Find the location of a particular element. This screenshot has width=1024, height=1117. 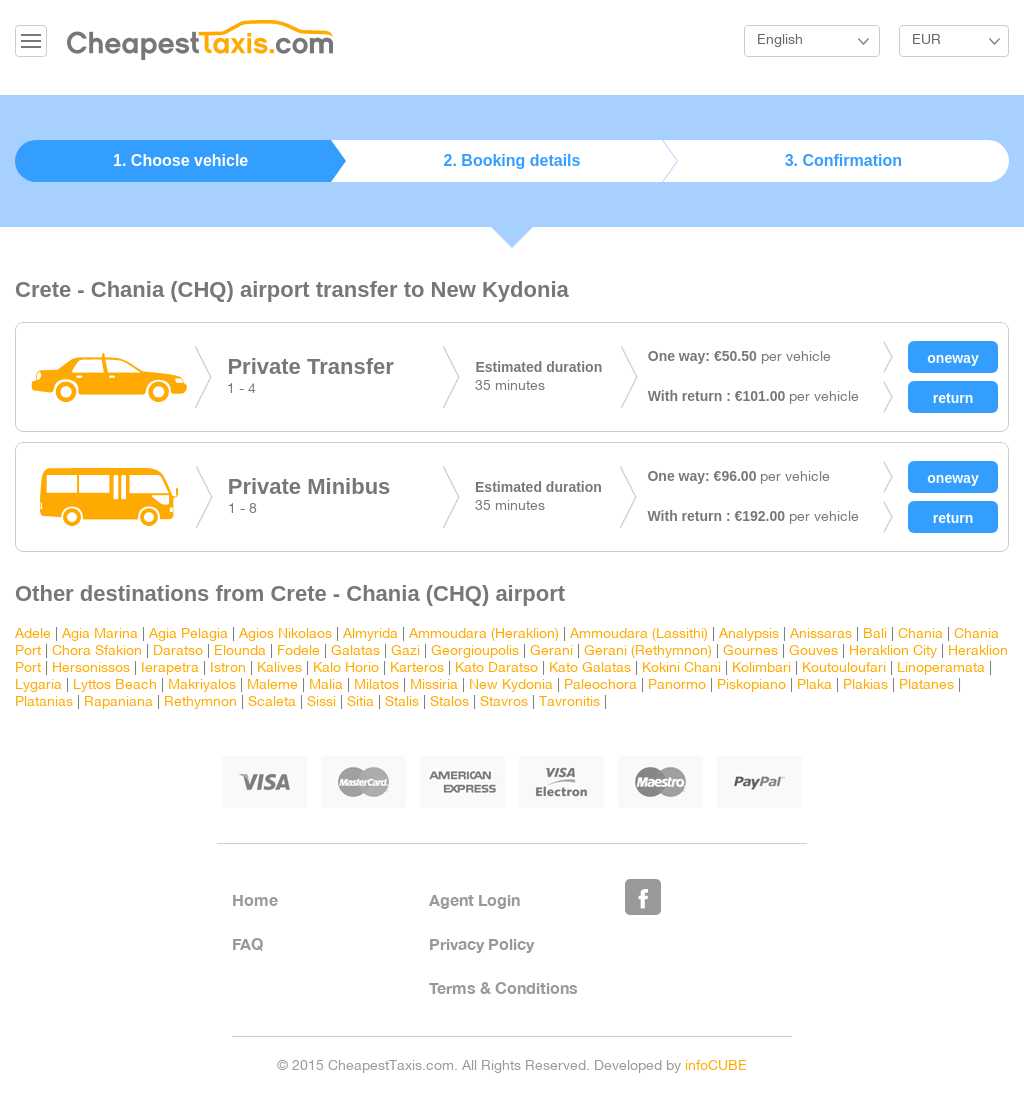

Maleme is located at coordinates (272, 685).